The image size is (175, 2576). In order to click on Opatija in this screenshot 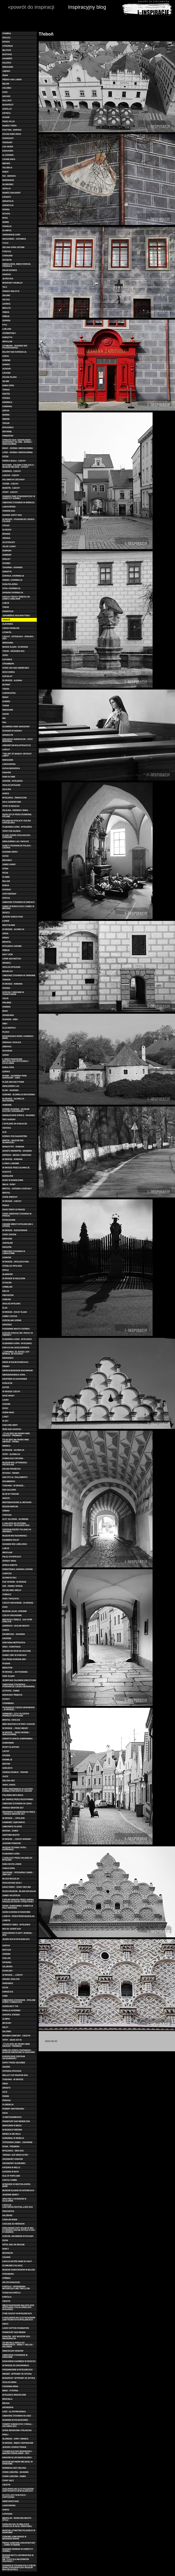, I will do `click(6, 898)`.